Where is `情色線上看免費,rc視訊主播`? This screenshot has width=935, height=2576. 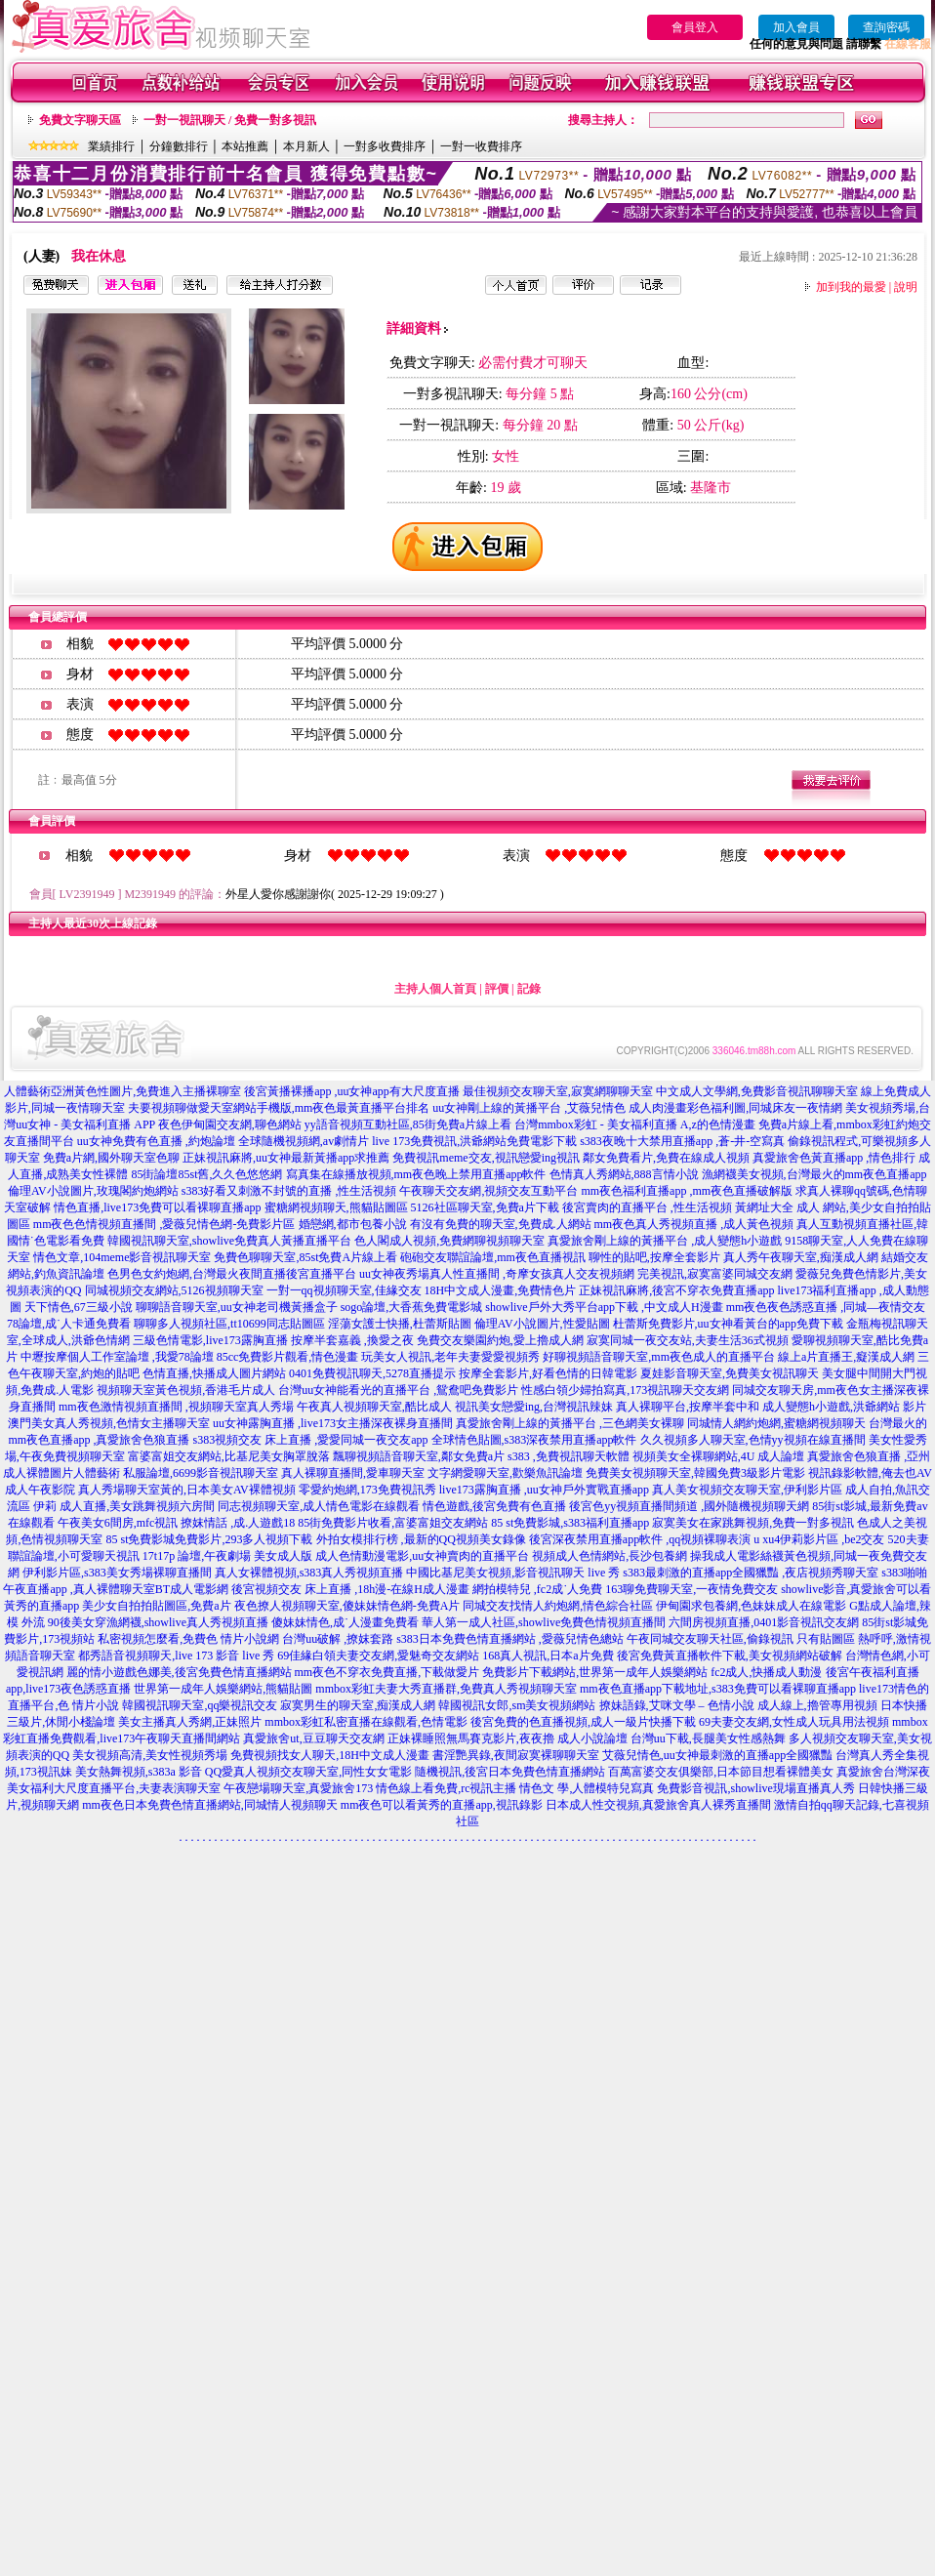
情色線上看免費,rc視訊主播 is located at coordinates (446, 1788).